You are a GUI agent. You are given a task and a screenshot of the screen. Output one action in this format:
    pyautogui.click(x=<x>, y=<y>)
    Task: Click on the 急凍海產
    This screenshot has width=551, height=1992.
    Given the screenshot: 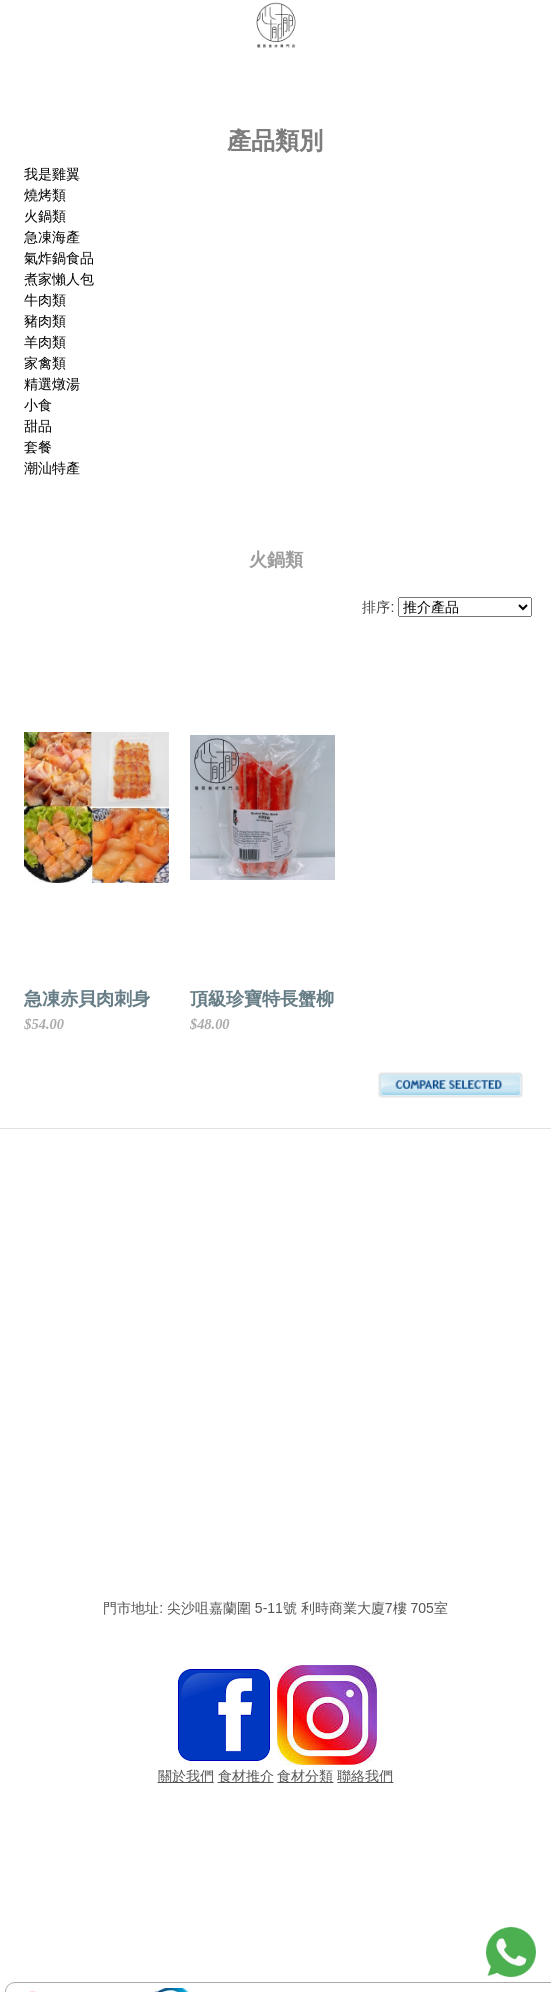 What is the action you would take?
    pyautogui.click(x=52, y=237)
    